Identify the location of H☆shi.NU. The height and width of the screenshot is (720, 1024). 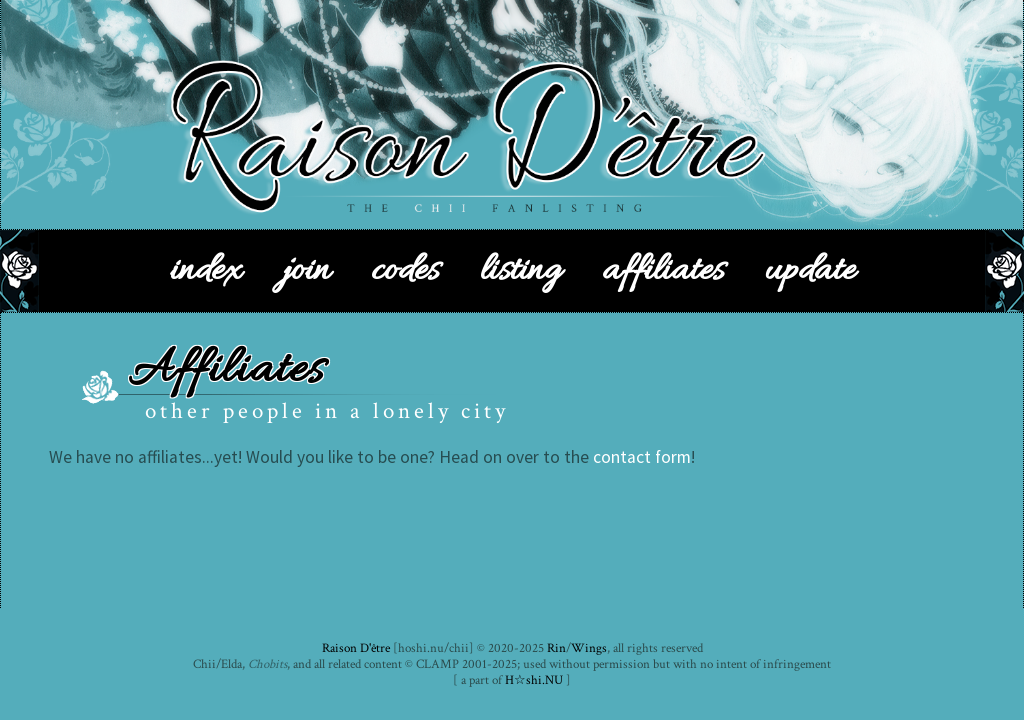
(534, 680).